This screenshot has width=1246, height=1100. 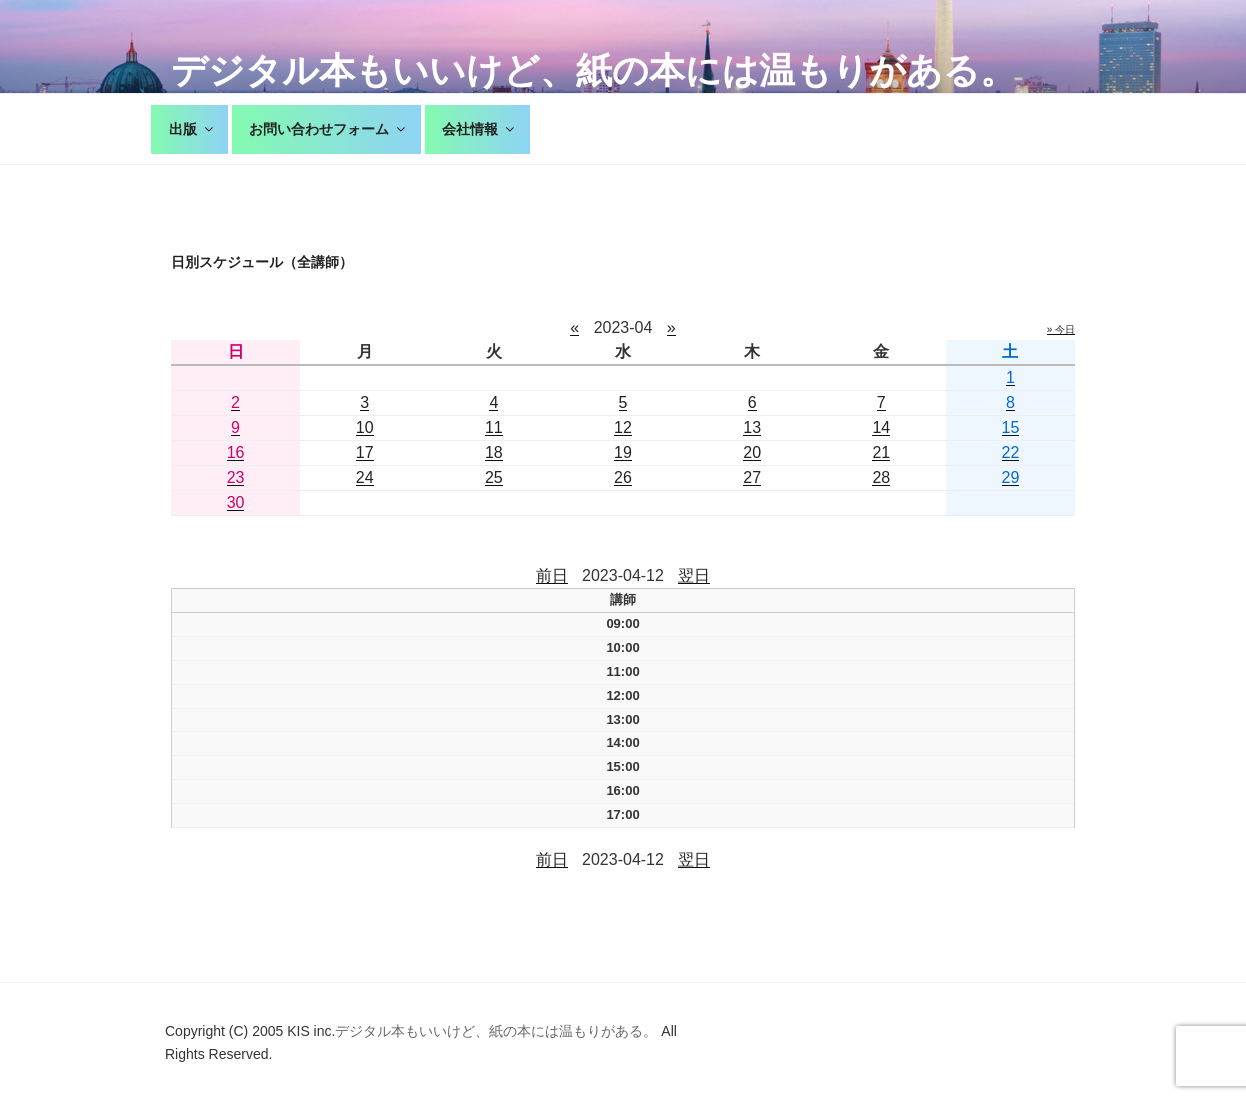 I want to click on 23, so click(x=236, y=477).